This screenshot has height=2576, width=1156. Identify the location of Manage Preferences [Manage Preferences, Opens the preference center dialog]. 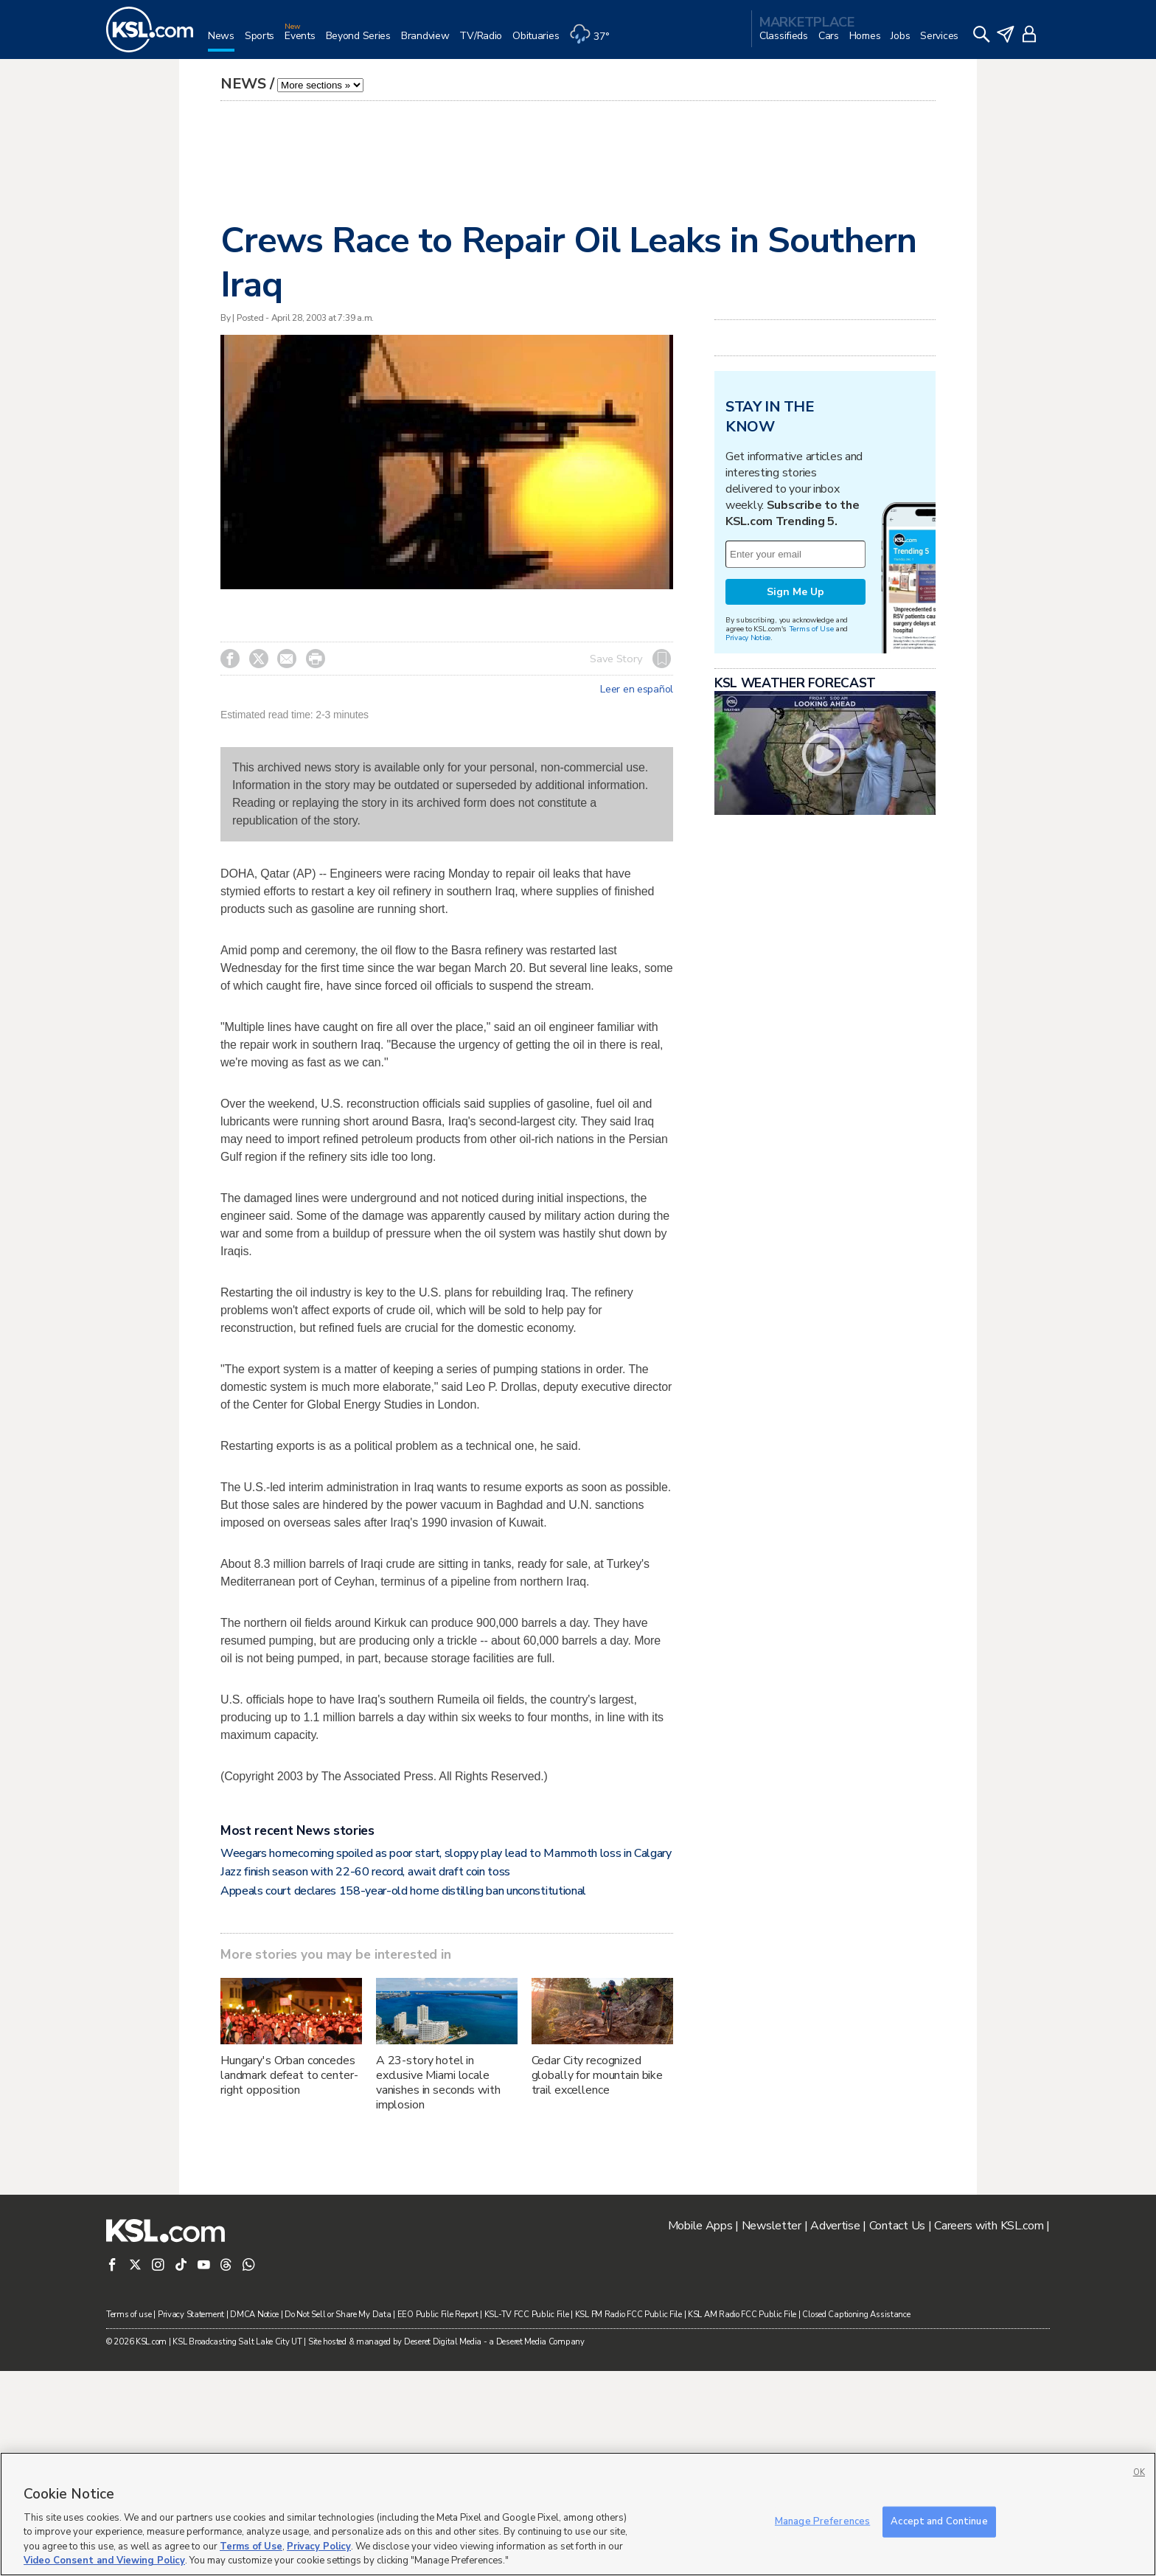
(822, 2521).